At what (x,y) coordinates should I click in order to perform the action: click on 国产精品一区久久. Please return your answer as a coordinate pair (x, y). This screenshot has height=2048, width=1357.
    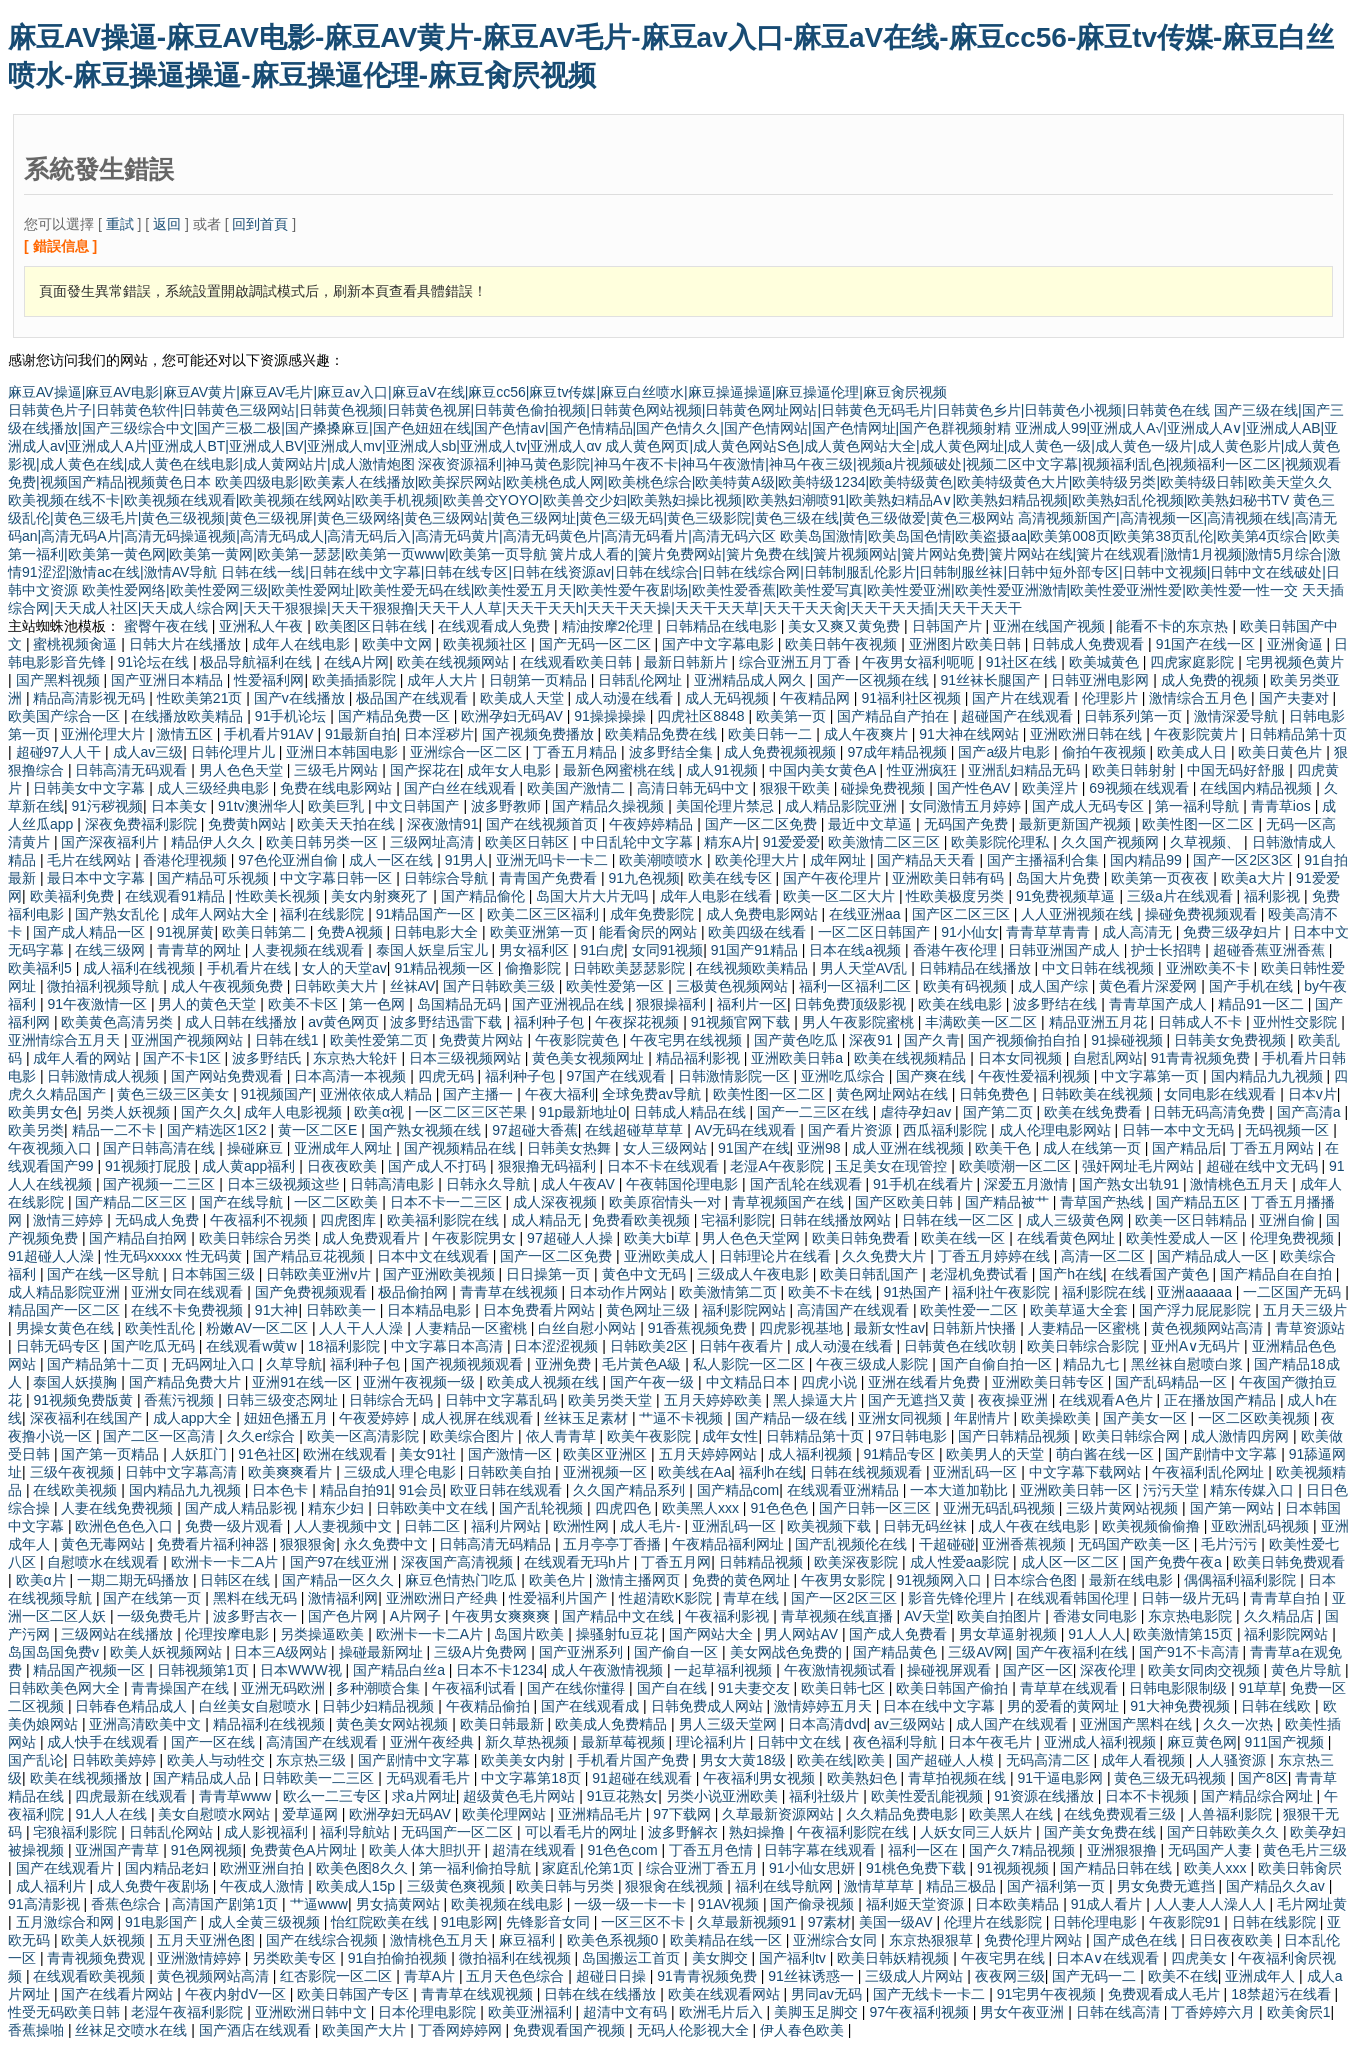
    Looking at the image, I should click on (340, 1580).